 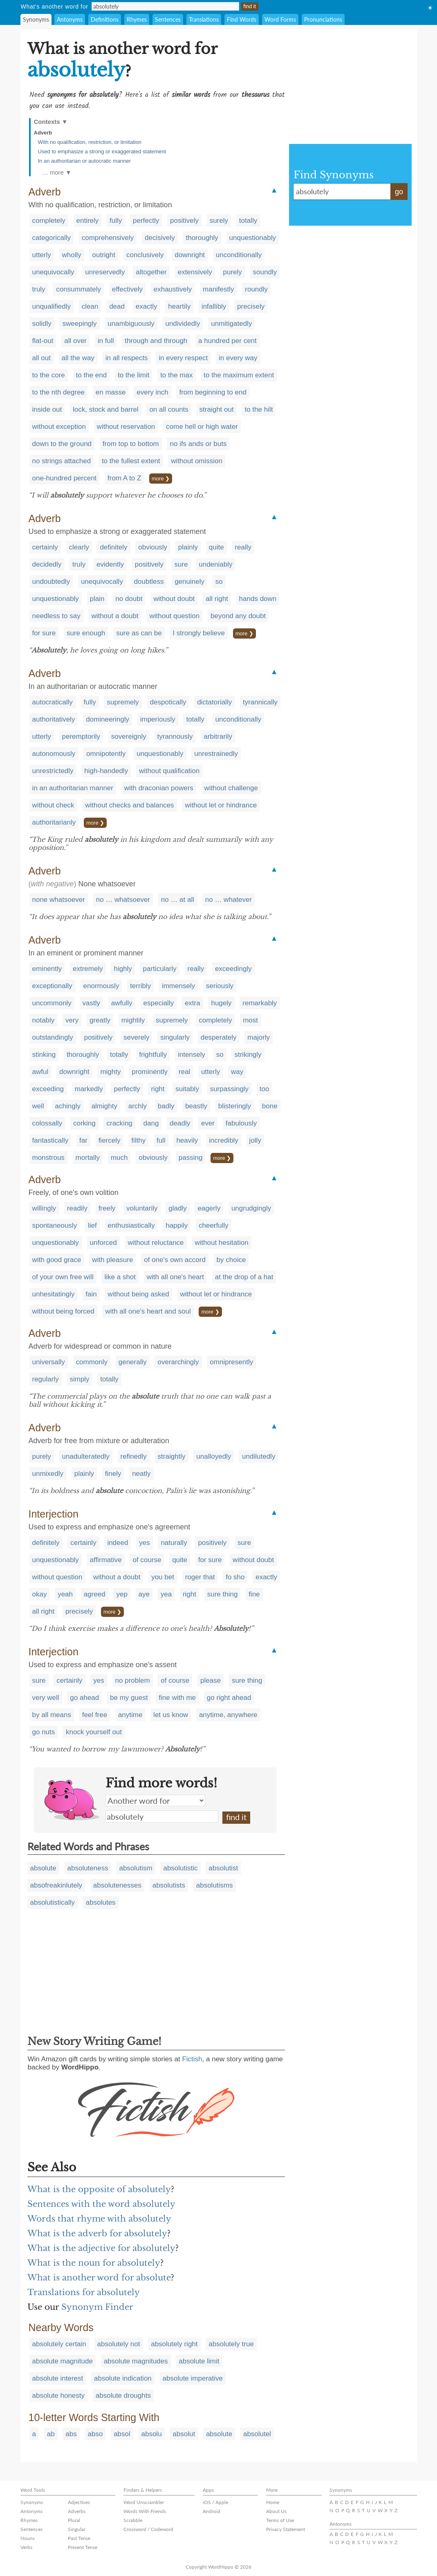 What do you see at coordinates (135, 1868) in the screenshot?
I see `absolutism` at bounding box center [135, 1868].